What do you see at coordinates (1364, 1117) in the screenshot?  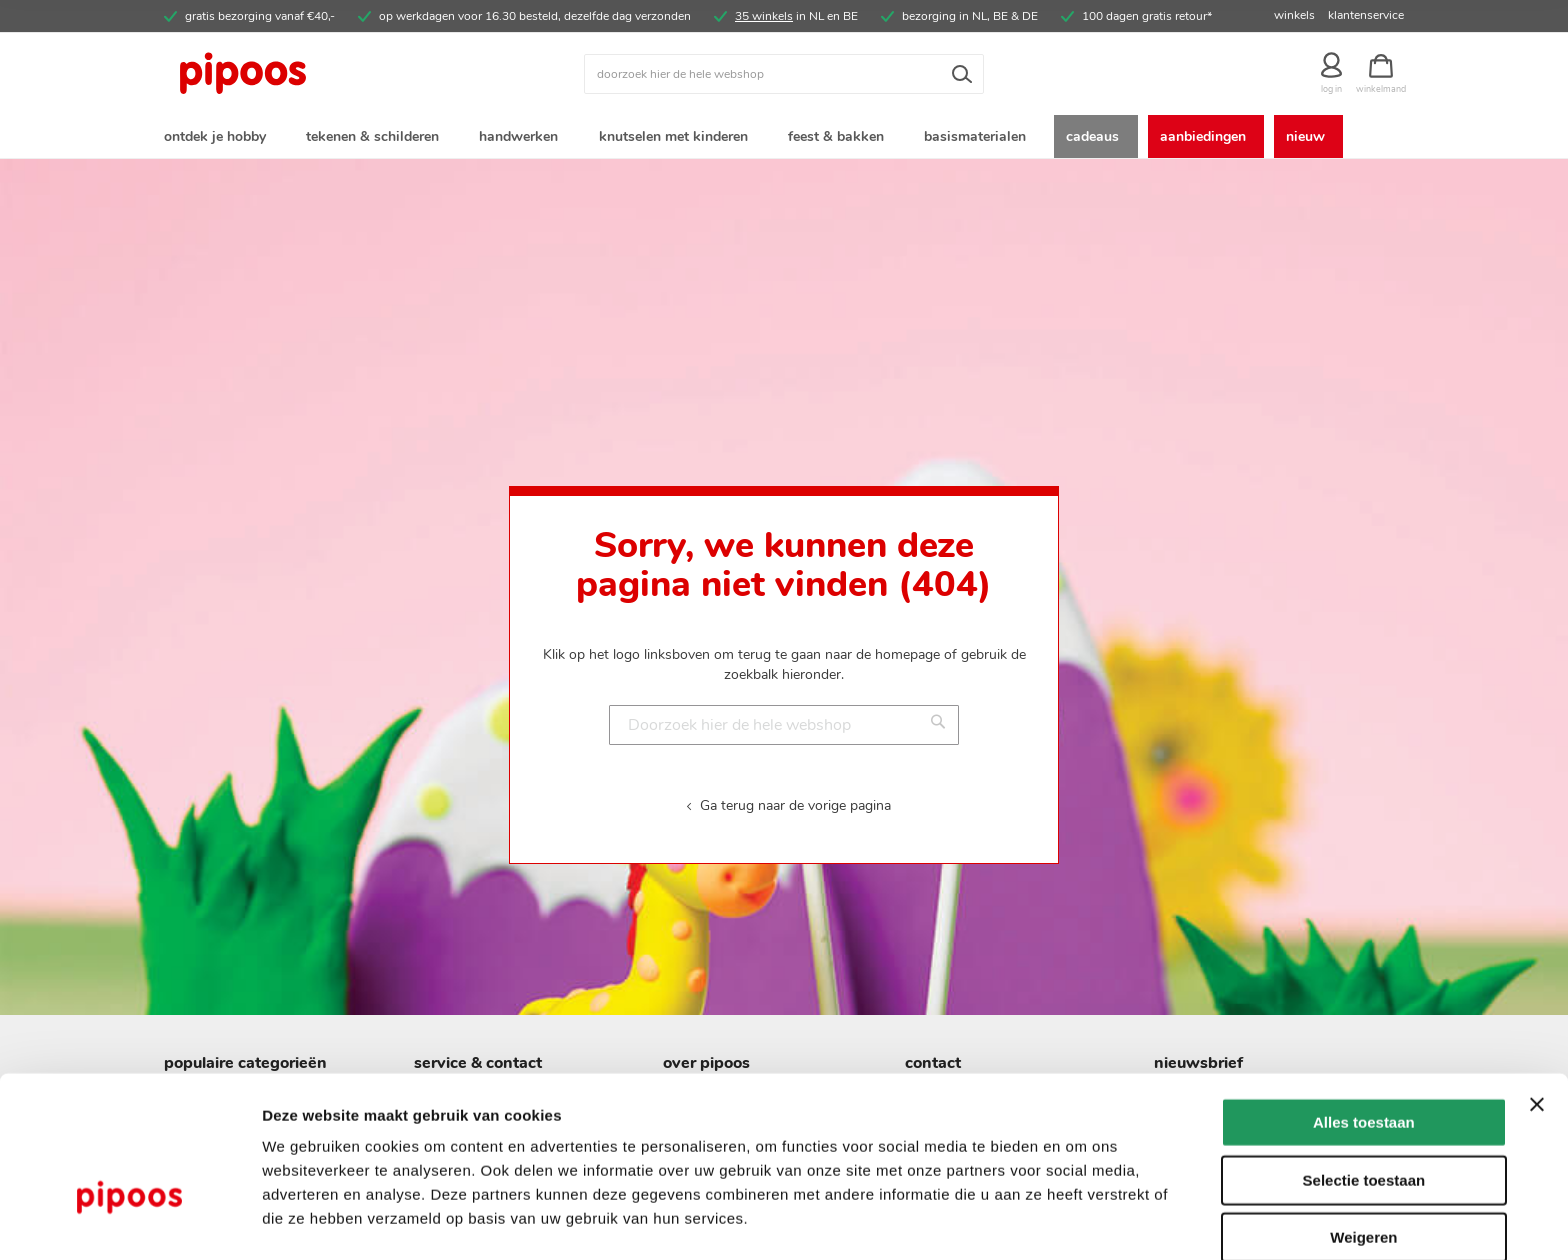 I see `Selectie toestaan` at bounding box center [1364, 1117].